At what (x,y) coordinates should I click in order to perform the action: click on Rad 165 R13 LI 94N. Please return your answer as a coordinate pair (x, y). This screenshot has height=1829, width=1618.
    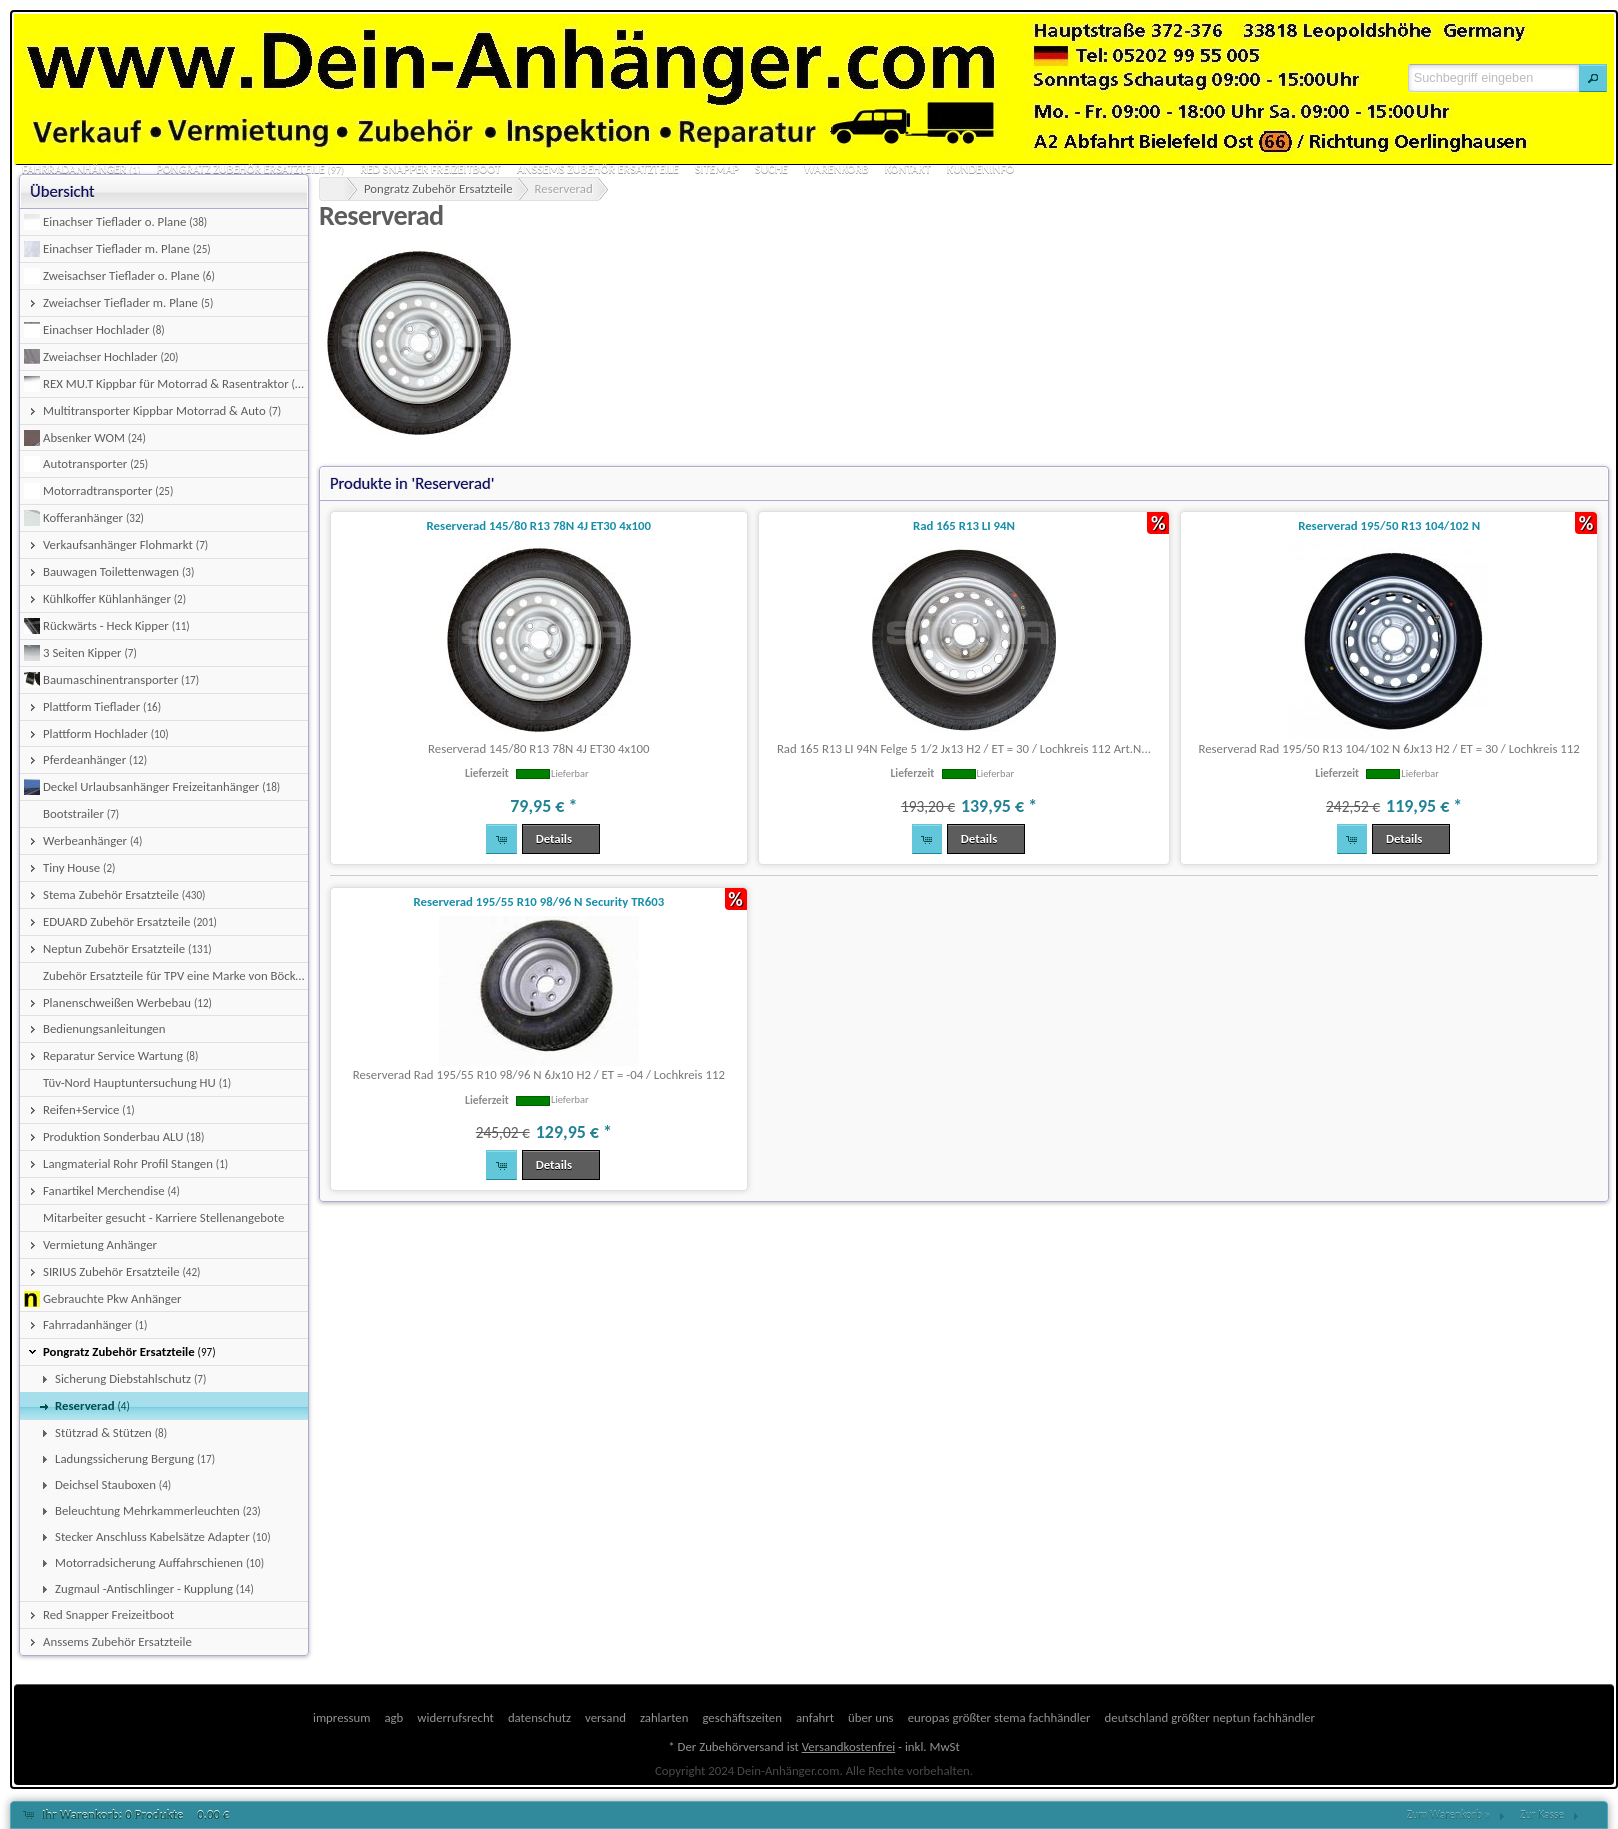
    Looking at the image, I should click on (964, 525).